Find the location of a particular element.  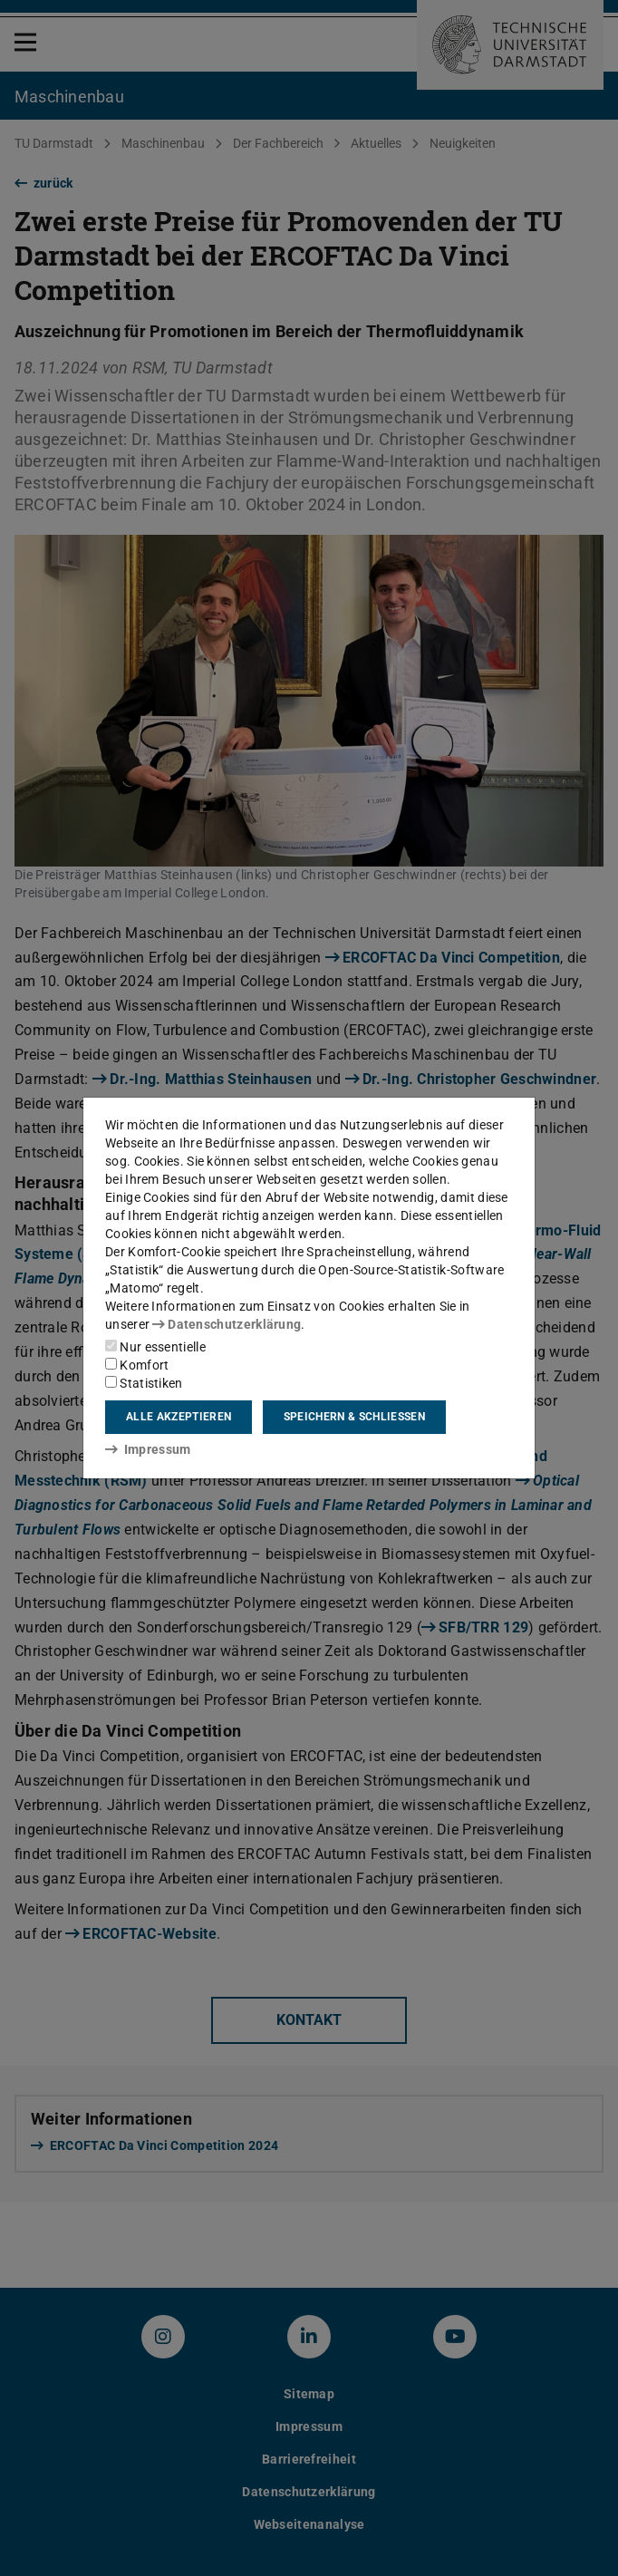

Datenschutzerklärung is located at coordinates (226, 1324).